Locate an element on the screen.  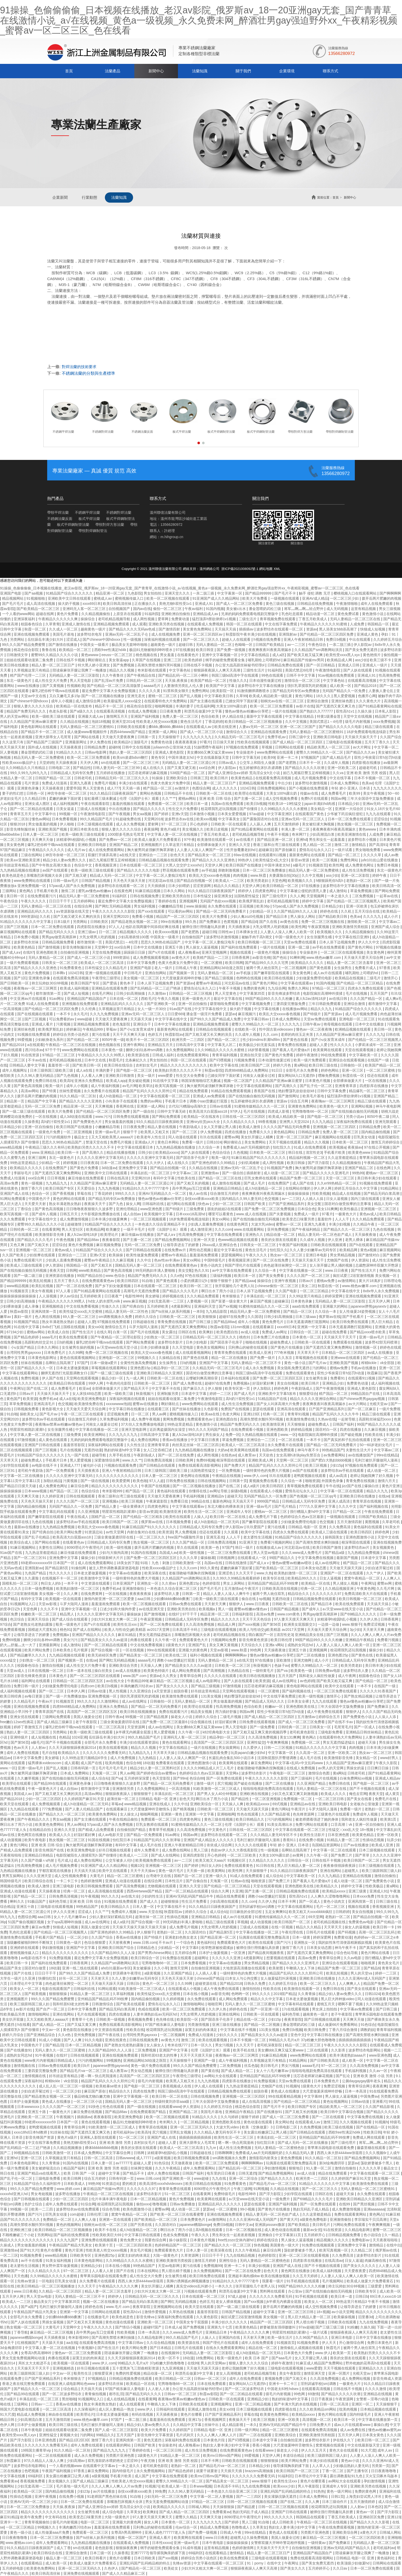
91精品人妻一区二区 is located at coordinates (343, 1840).